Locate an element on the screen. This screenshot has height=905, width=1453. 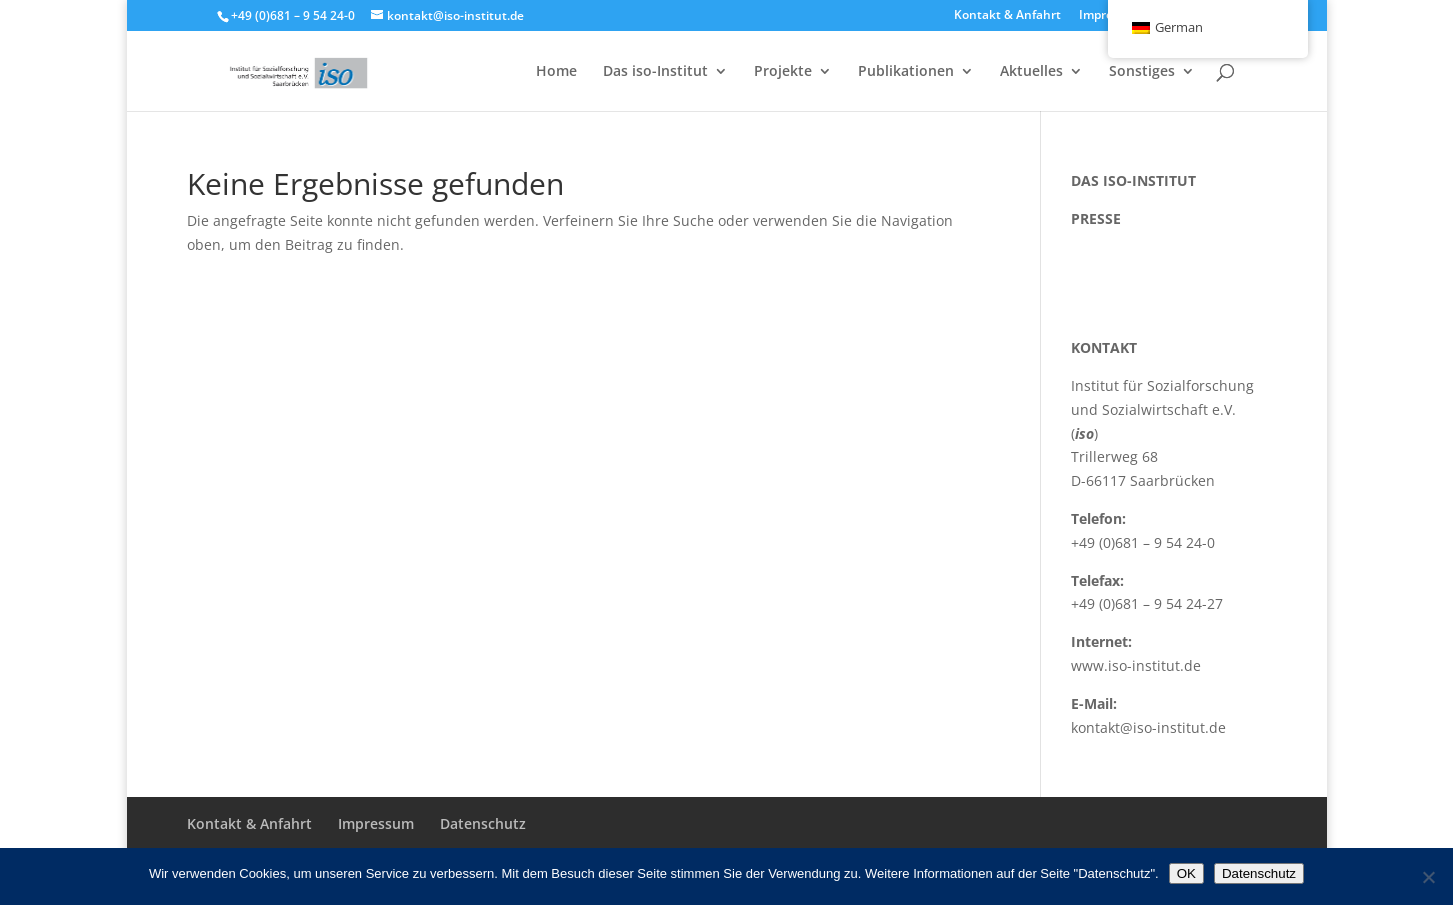
Datenschutz is located at coordinates (483, 823).